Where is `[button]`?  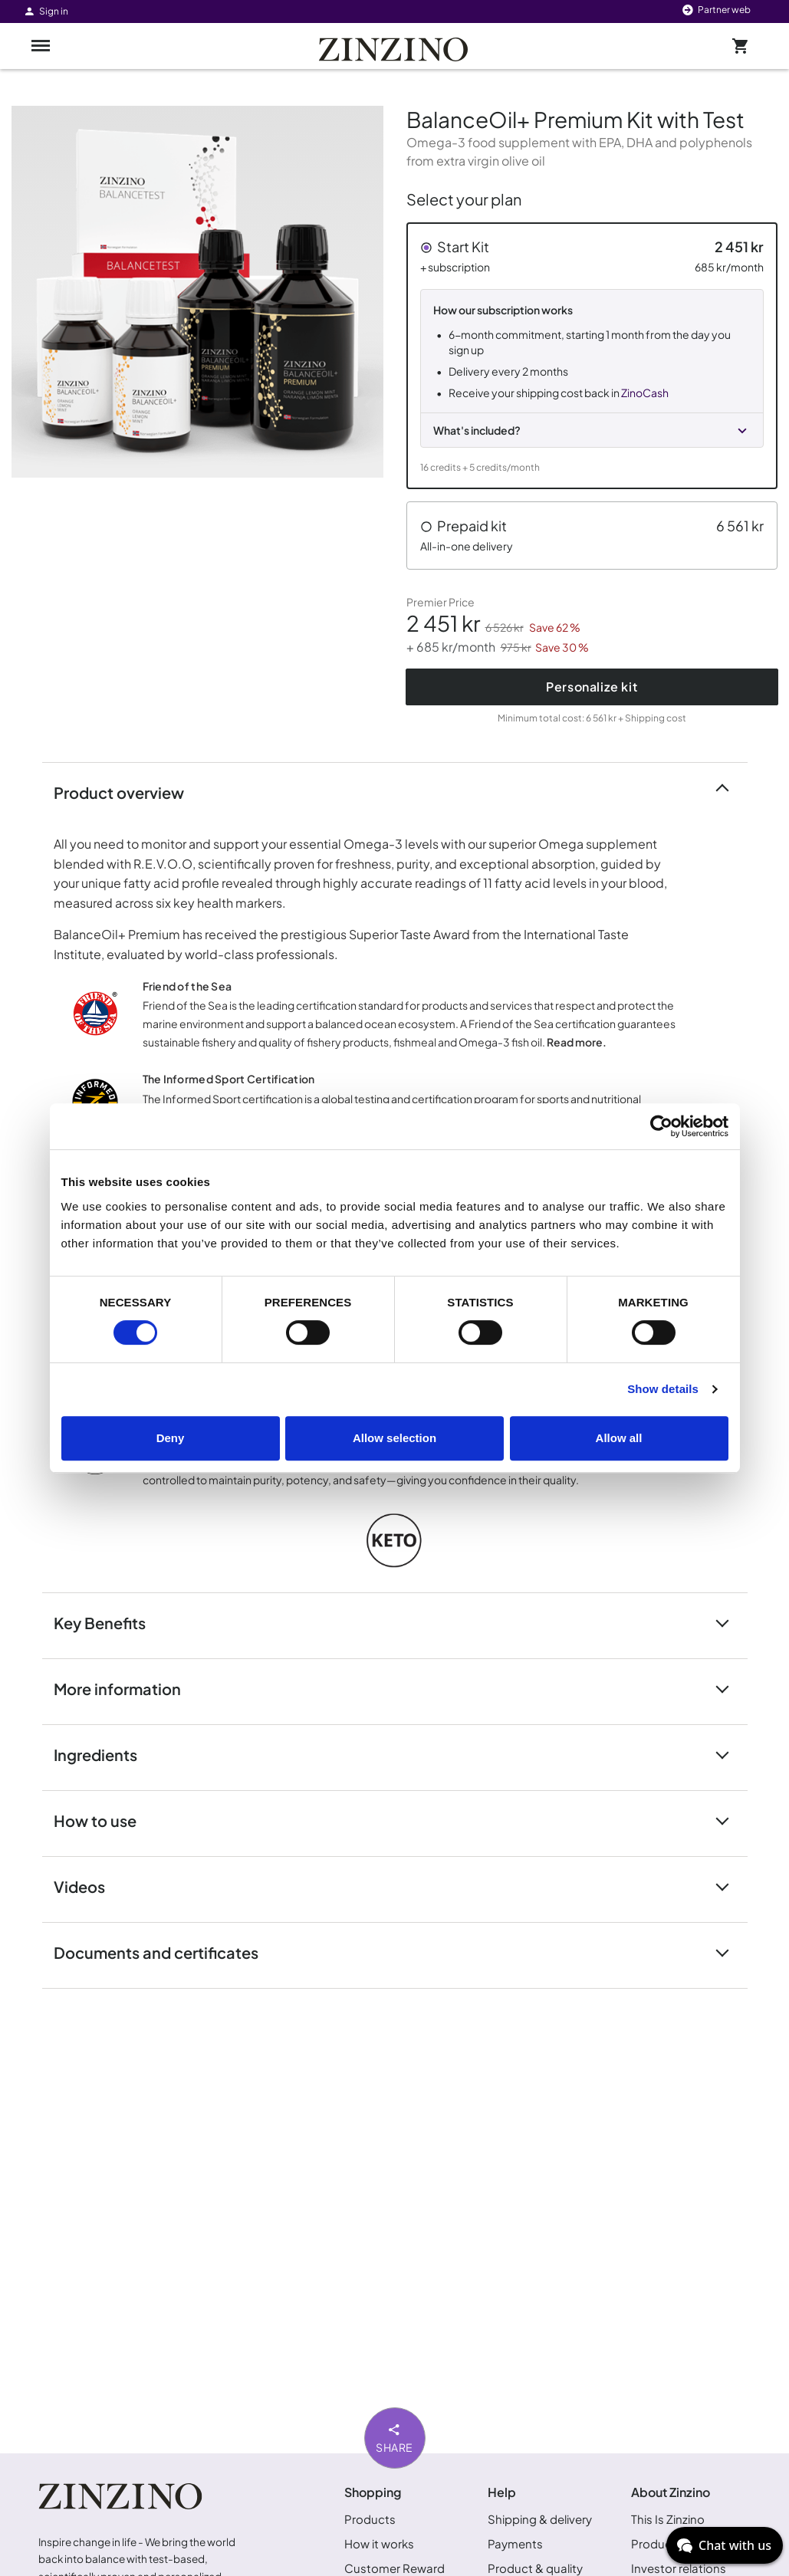
[button] is located at coordinates (592, 355).